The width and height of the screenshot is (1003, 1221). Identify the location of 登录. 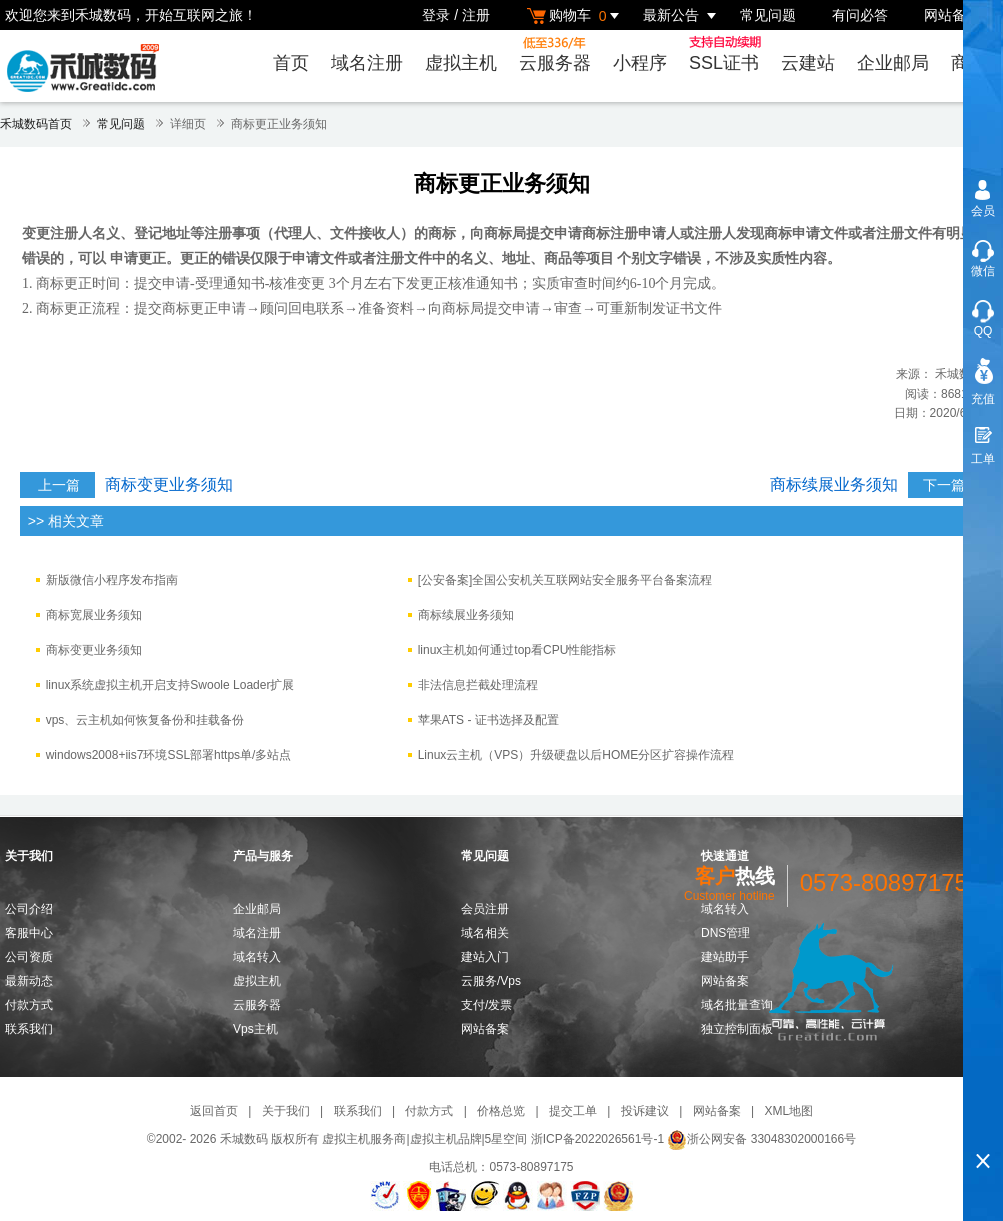
(436, 15).